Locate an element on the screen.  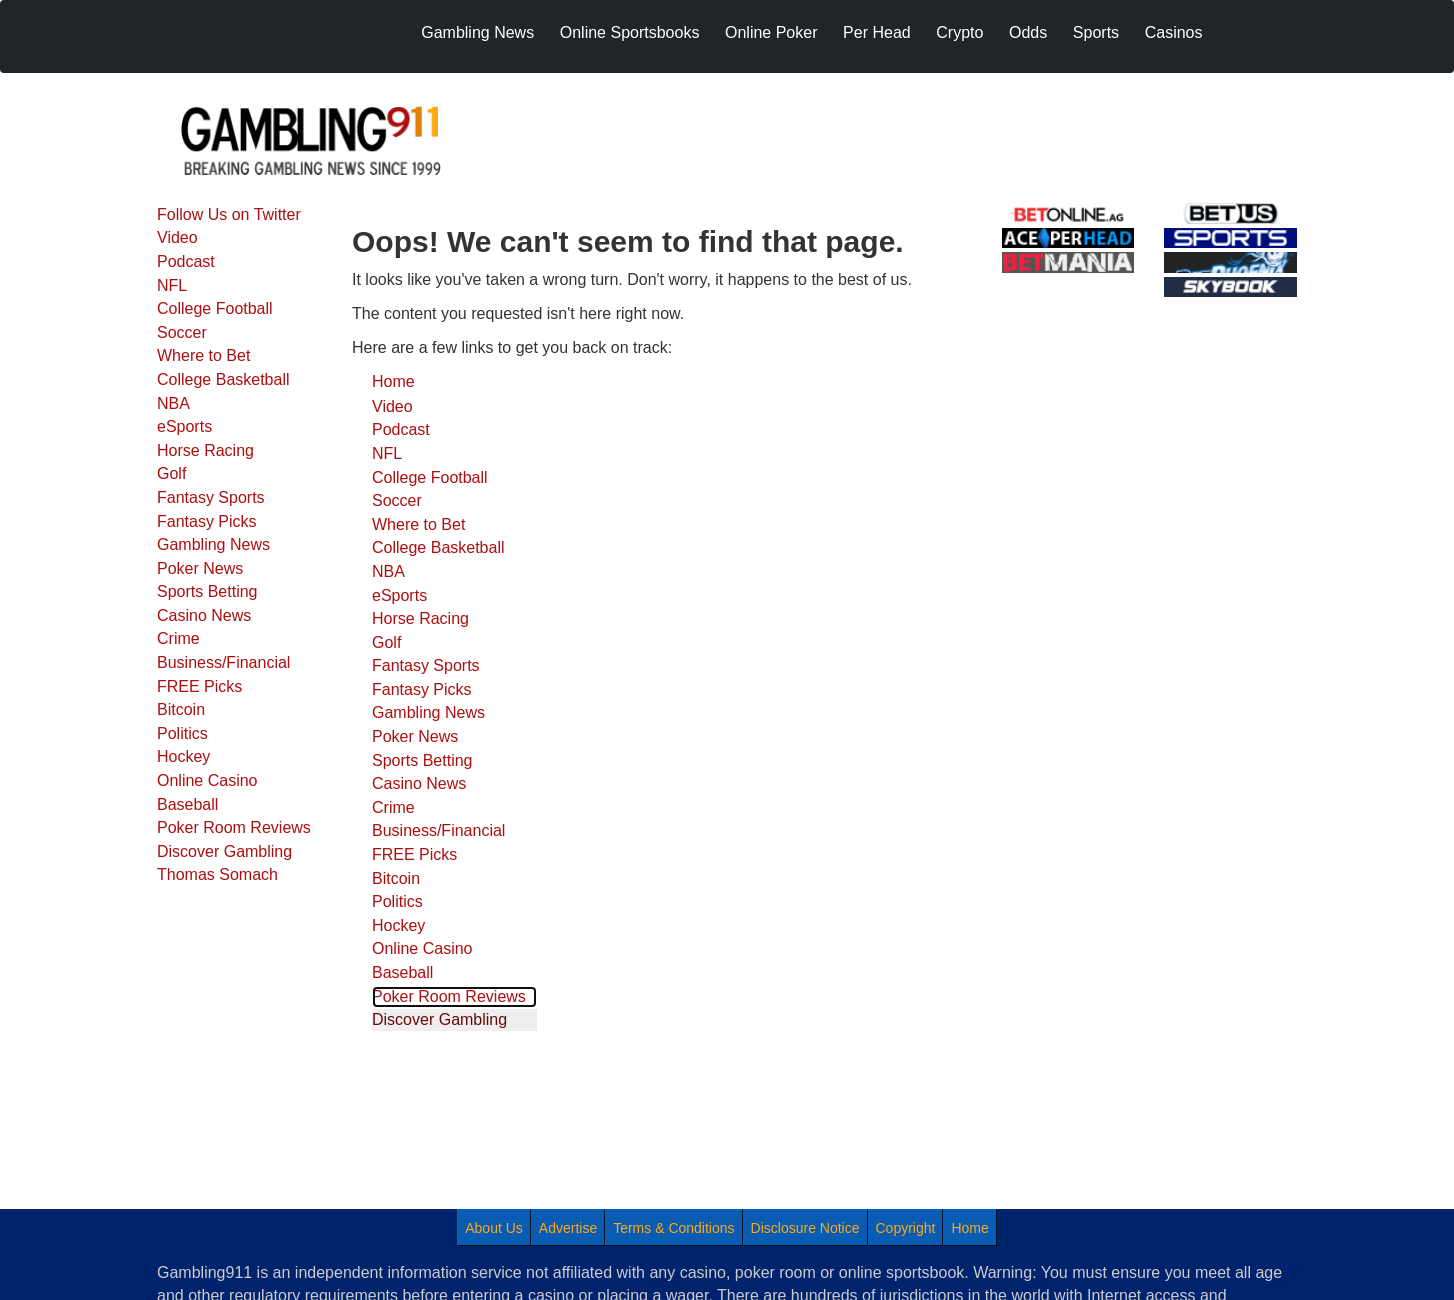
Disclosure Notice [menuitem] is located at coordinates (805, 1228).